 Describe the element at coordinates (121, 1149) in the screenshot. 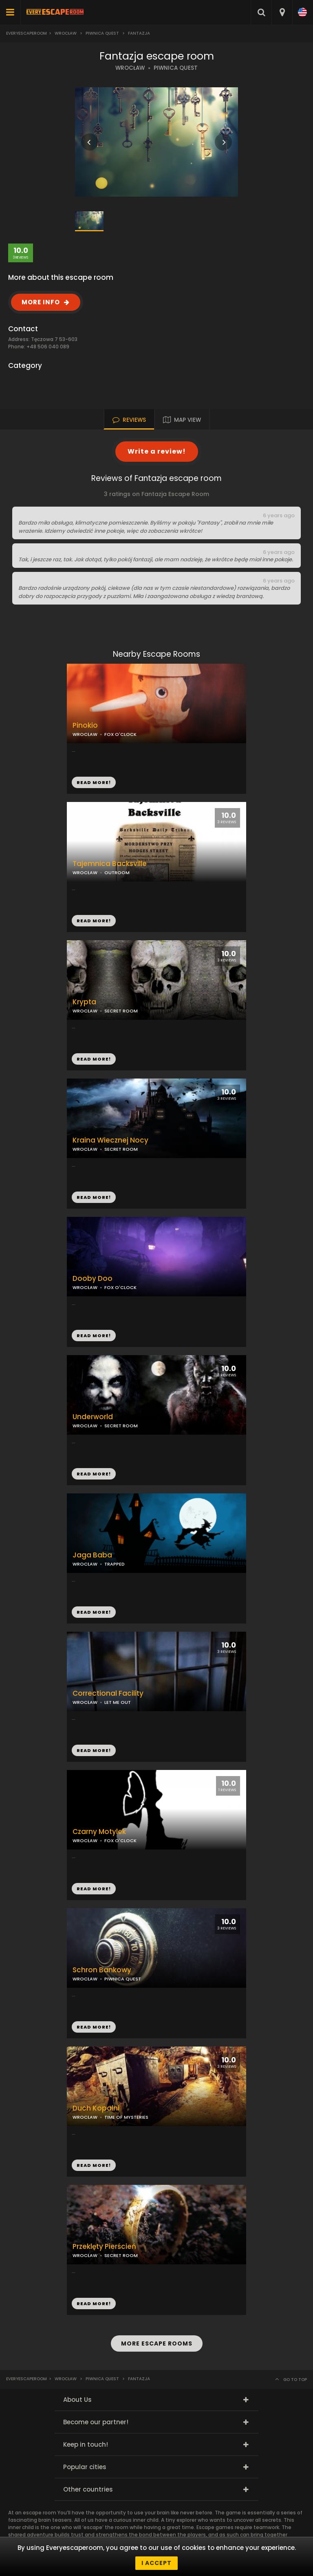

I see `SECRET ROOM` at that location.